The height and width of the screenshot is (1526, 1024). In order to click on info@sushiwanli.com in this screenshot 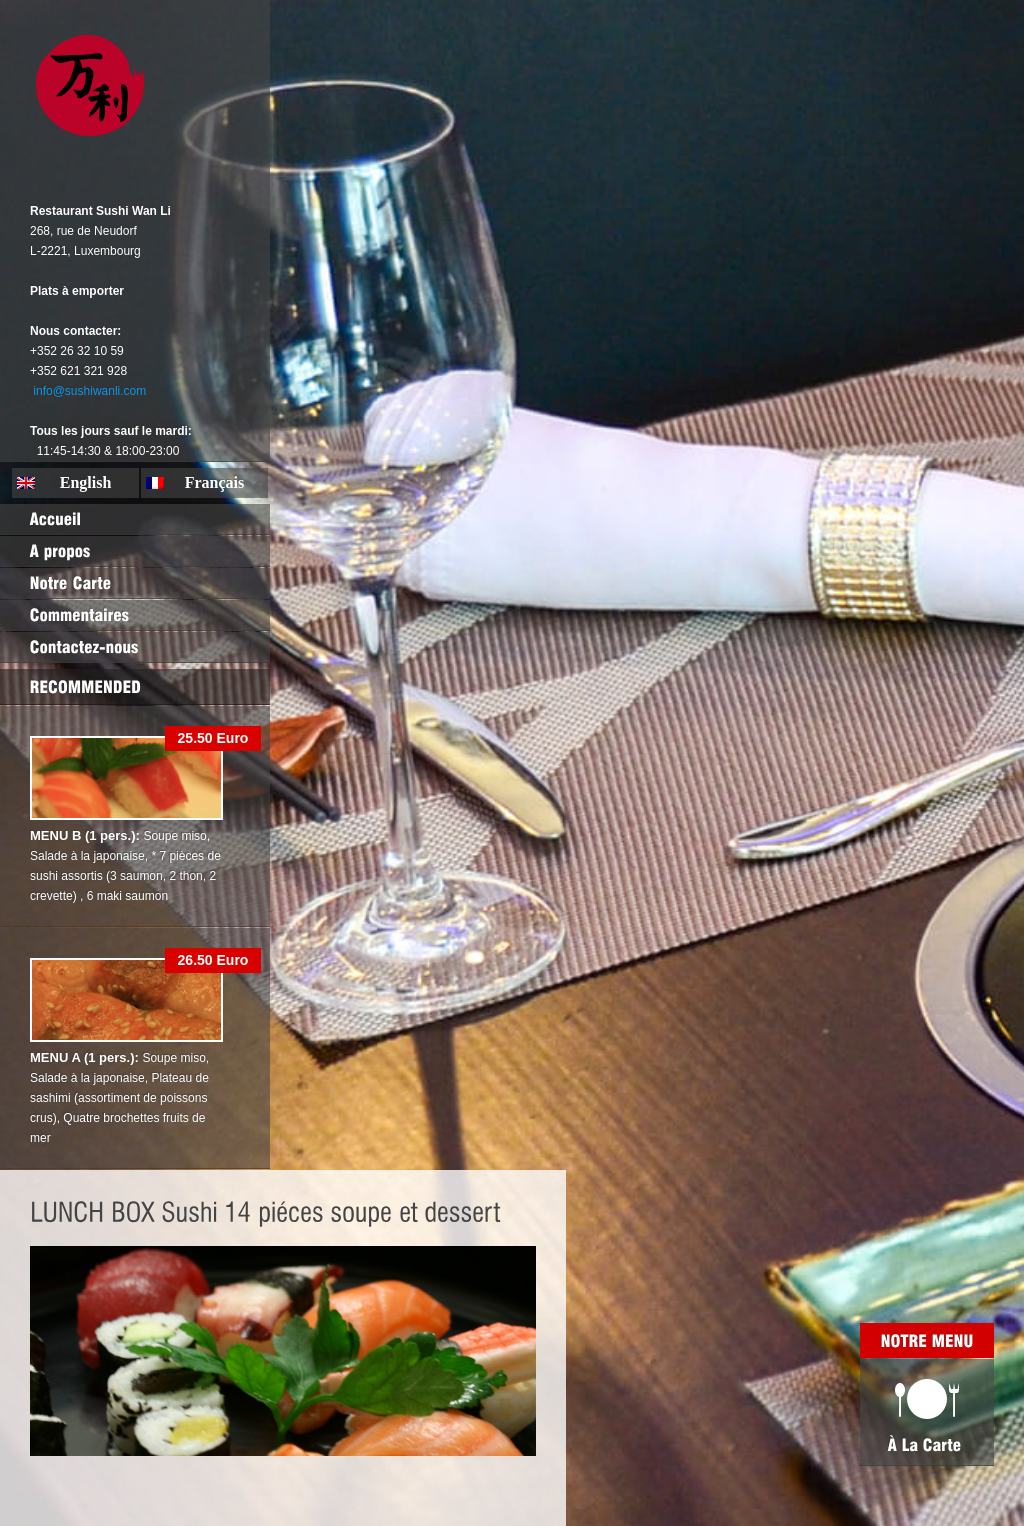, I will do `click(89, 391)`.